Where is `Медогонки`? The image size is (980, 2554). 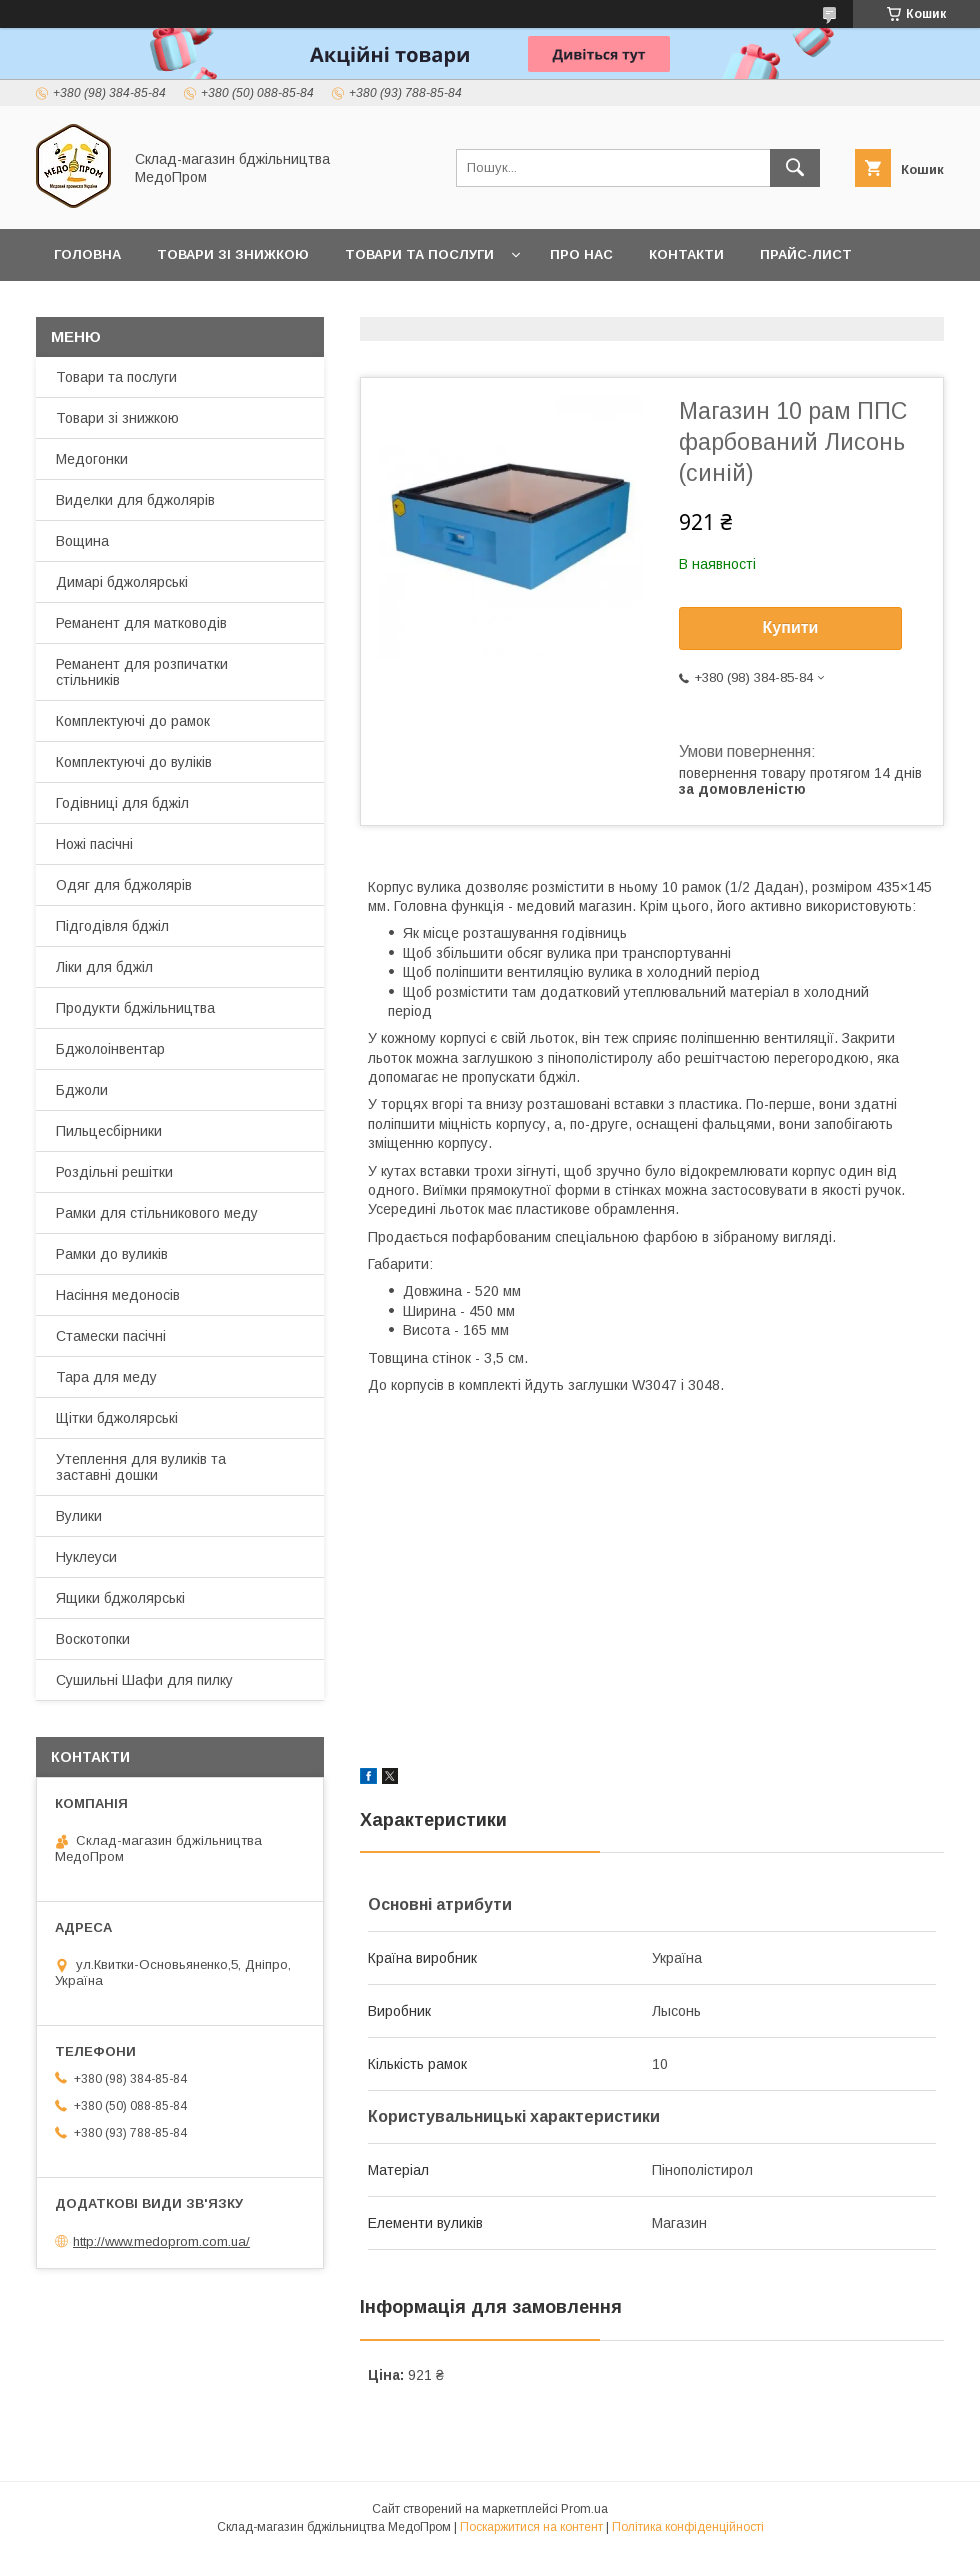
Медогонки is located at coordinates (92, 459).